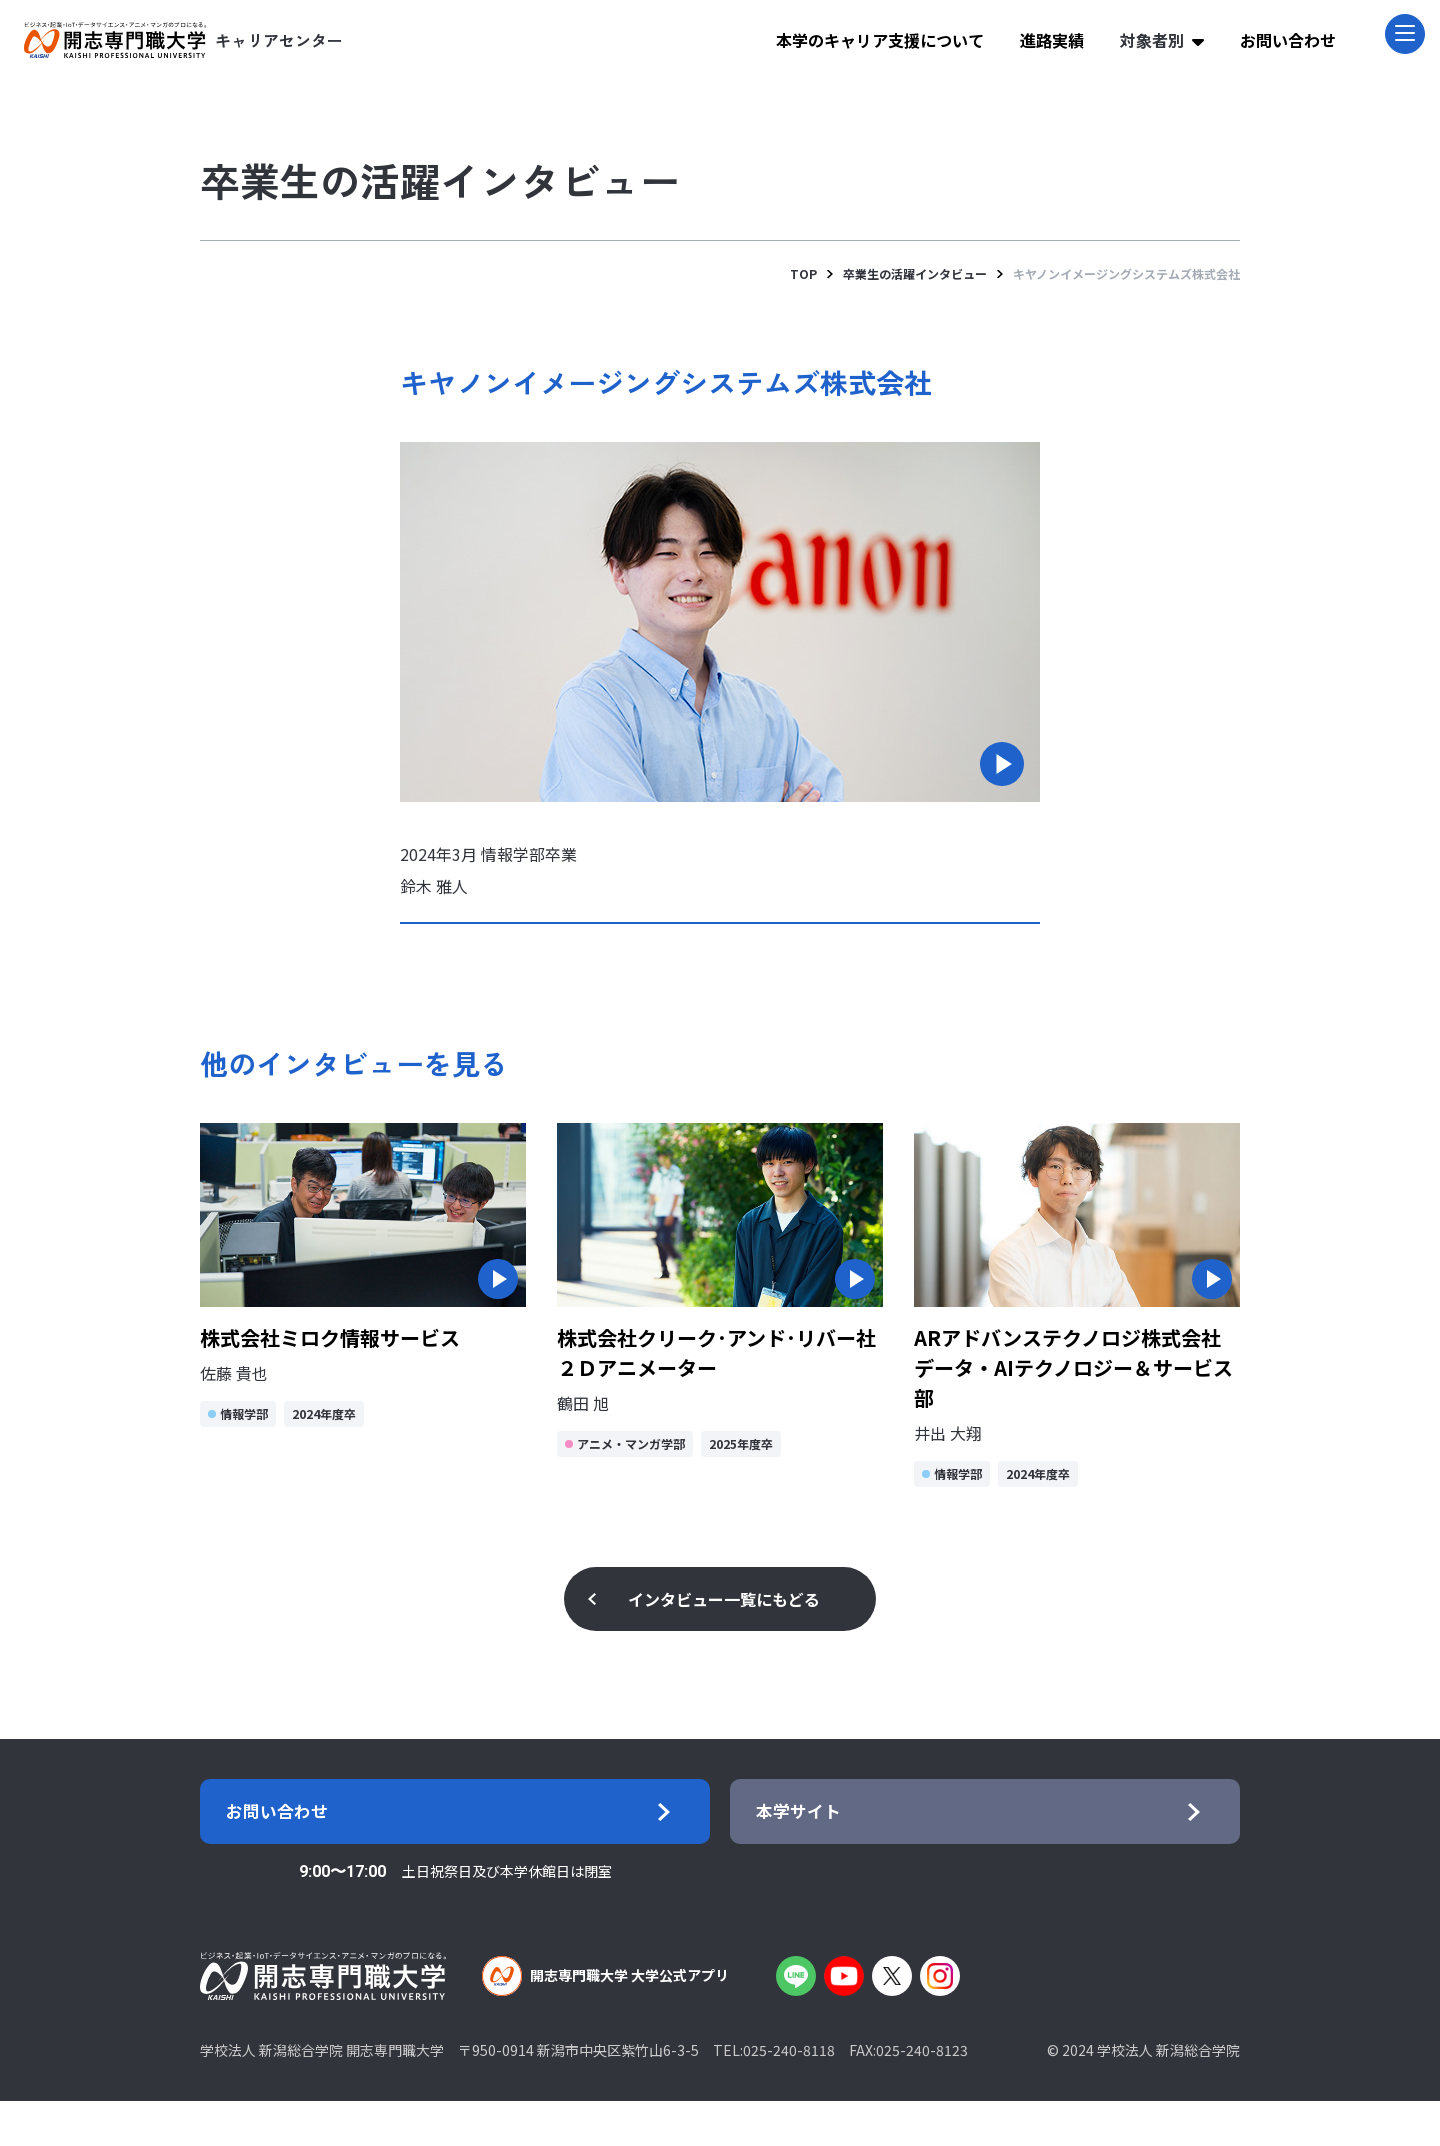  What do you see at coordinates (724, 1599) in the screenshot?
I see `インタビュー一覧にもどる` at bounding box center [724, 1599].